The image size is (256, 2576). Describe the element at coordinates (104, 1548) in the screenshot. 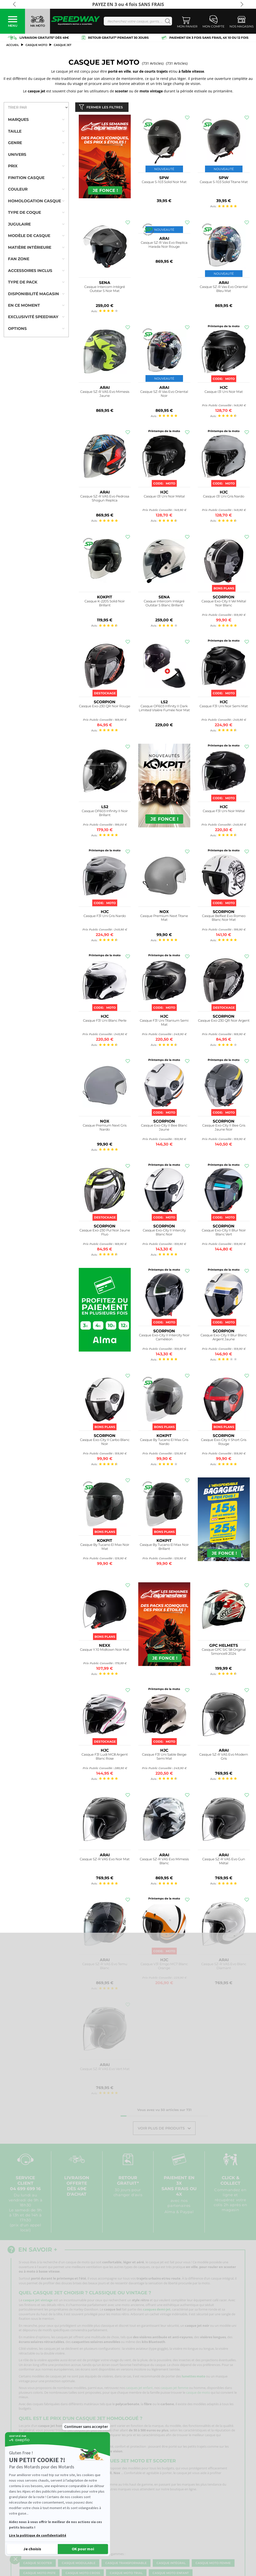

I see `Casque By Tucano El Max Noir Mat` at that location.